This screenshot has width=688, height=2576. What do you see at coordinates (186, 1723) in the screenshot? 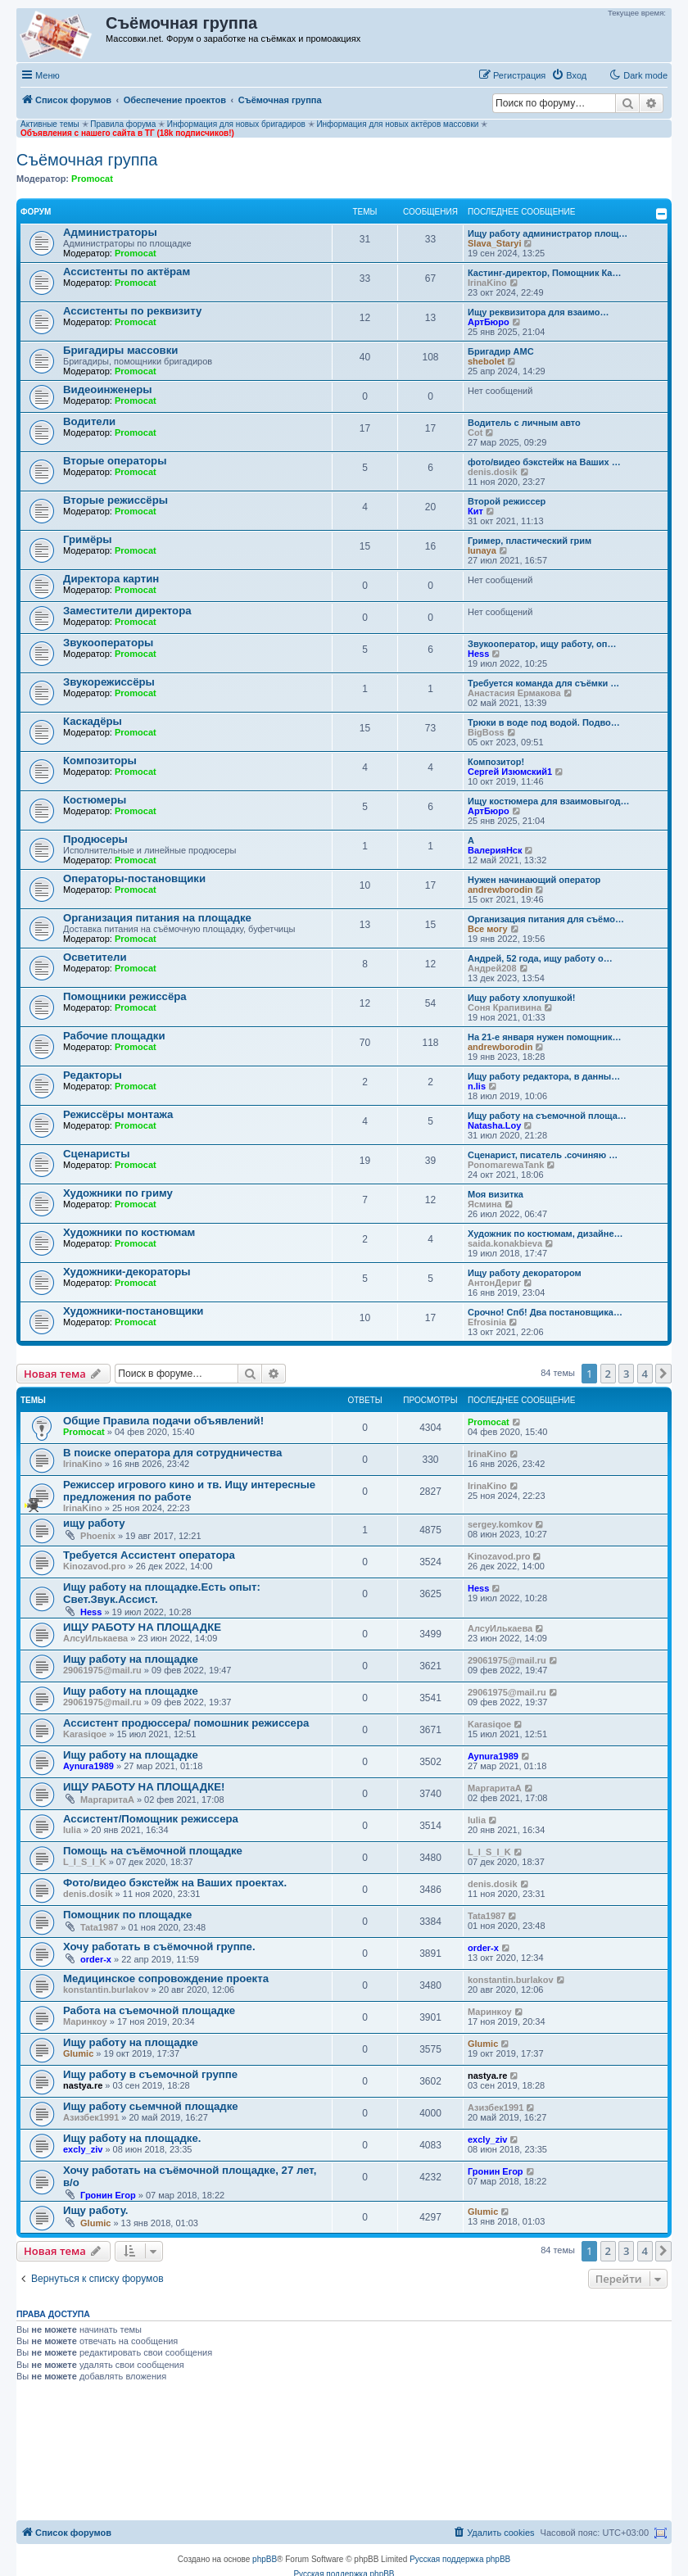
I see `Ассистент продюссера/ помошник режиссера` at bounding box center [186, 1723].